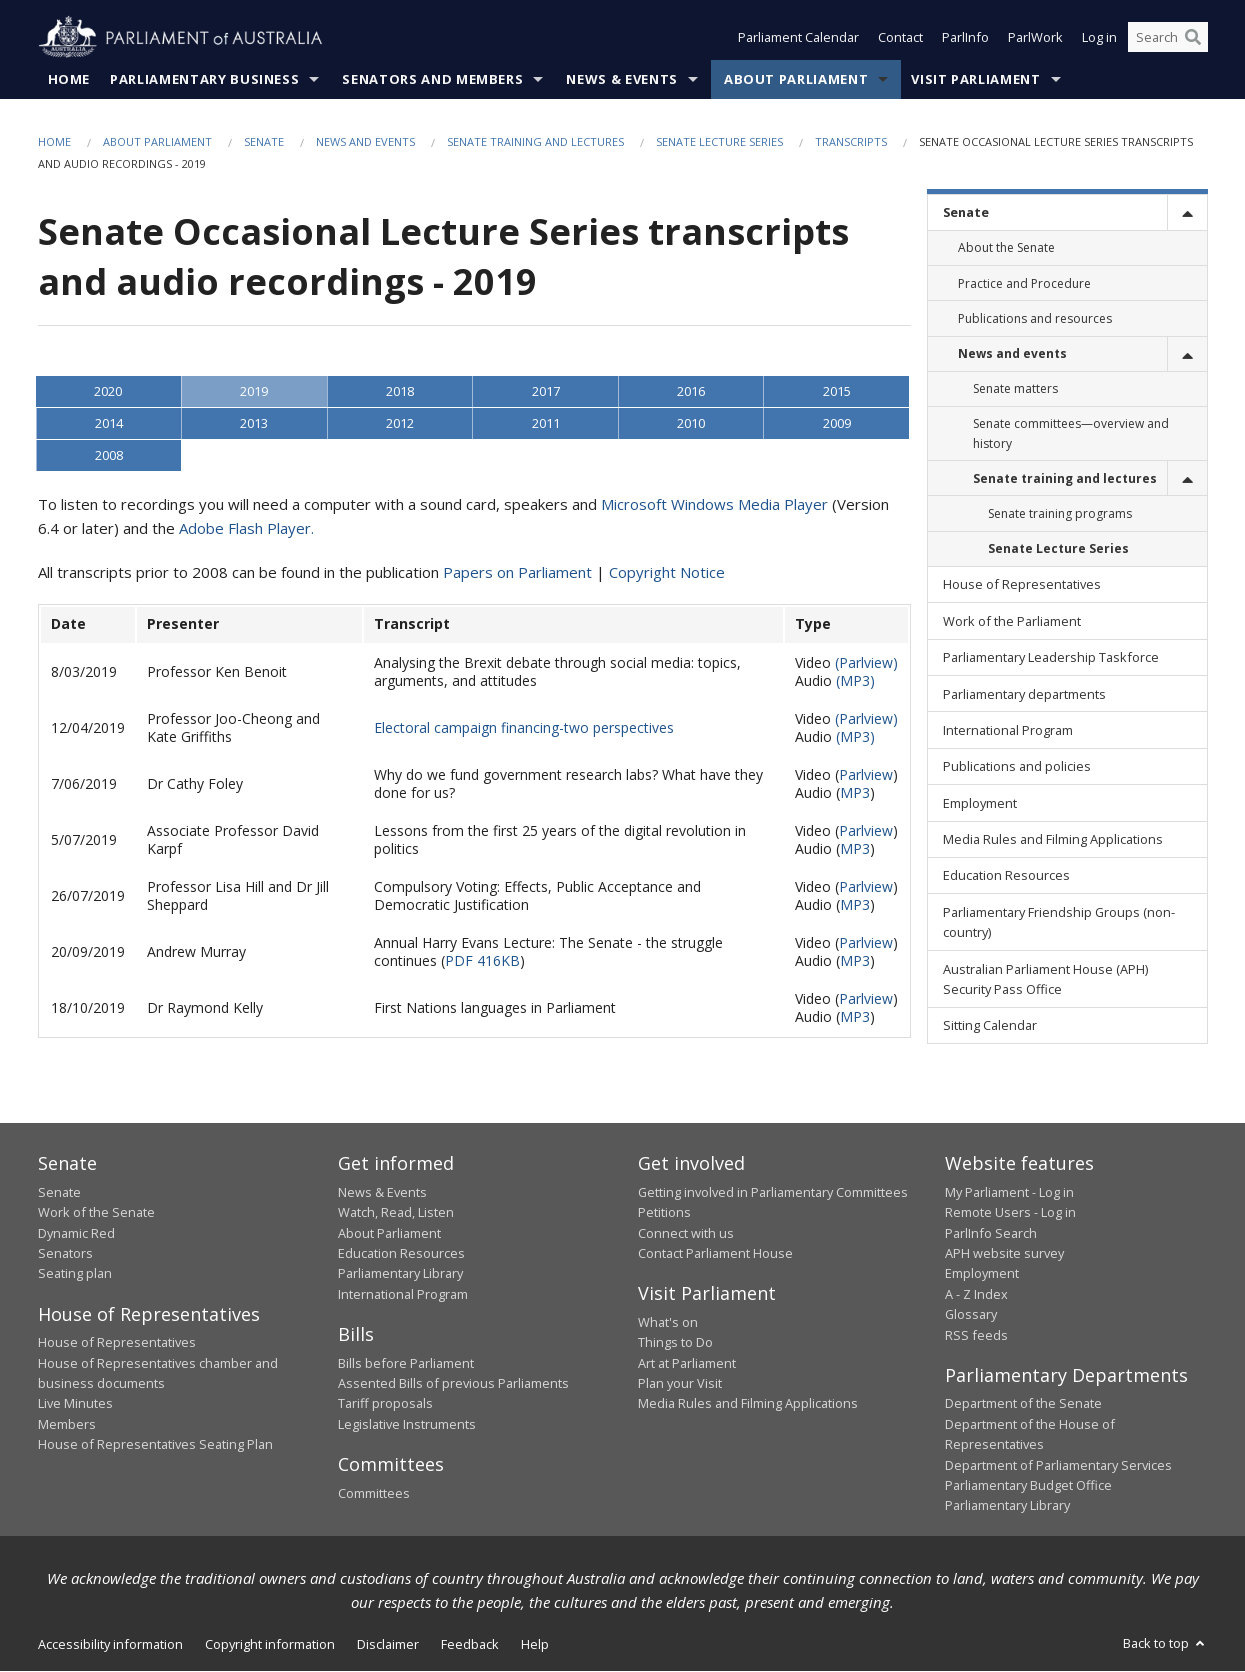  Describe the element at coordinates (1099, 38) in the screenshot. I see `Log in` at that location.